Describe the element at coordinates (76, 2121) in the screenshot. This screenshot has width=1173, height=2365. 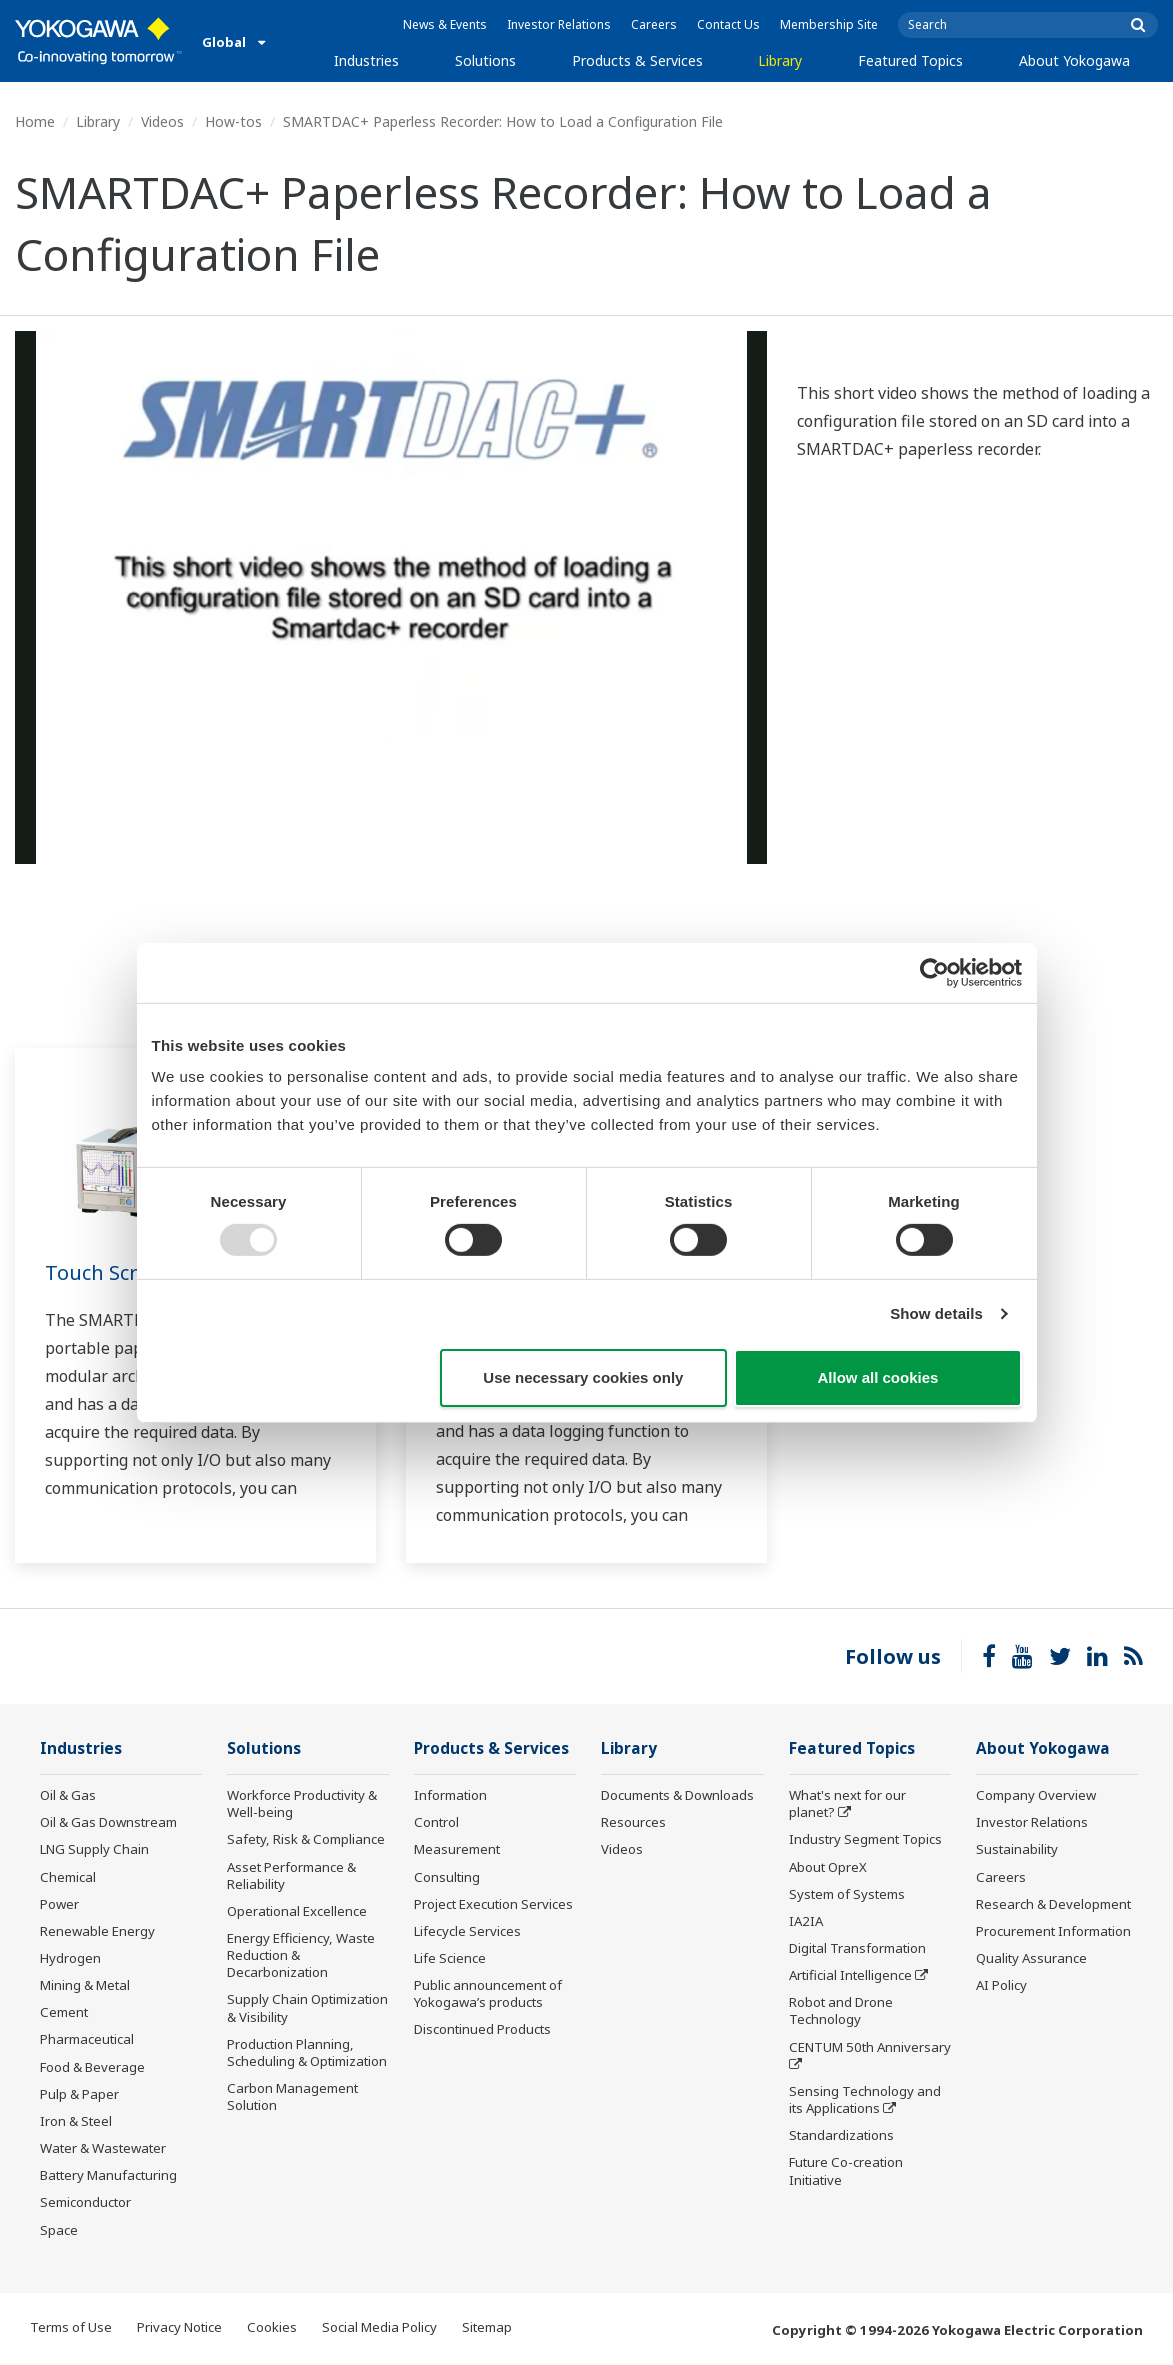
I see `Iron & Steel` at that location.